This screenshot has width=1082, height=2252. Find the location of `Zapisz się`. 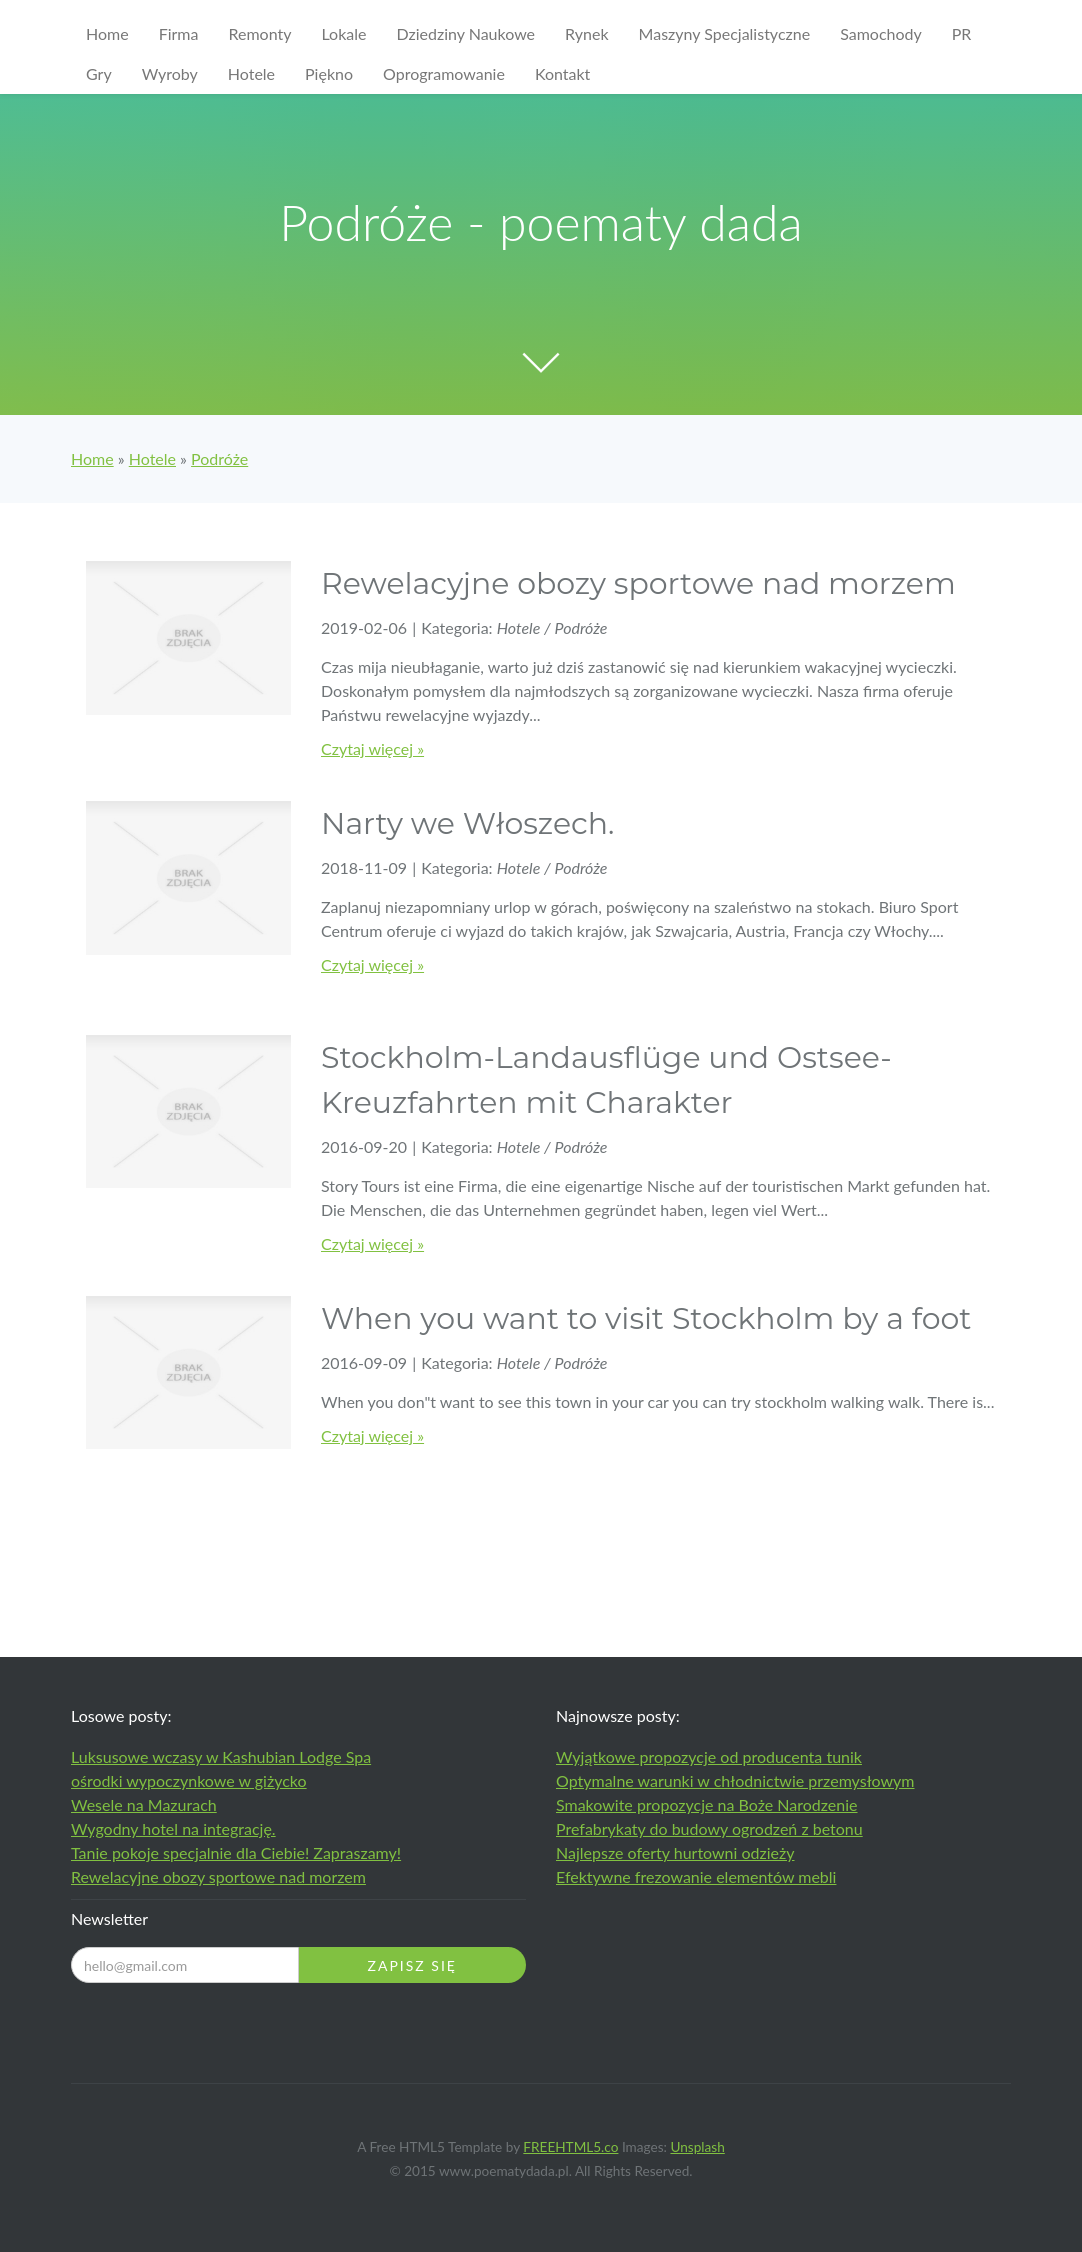

Zapisz się is located at coordinates (412, 1965).